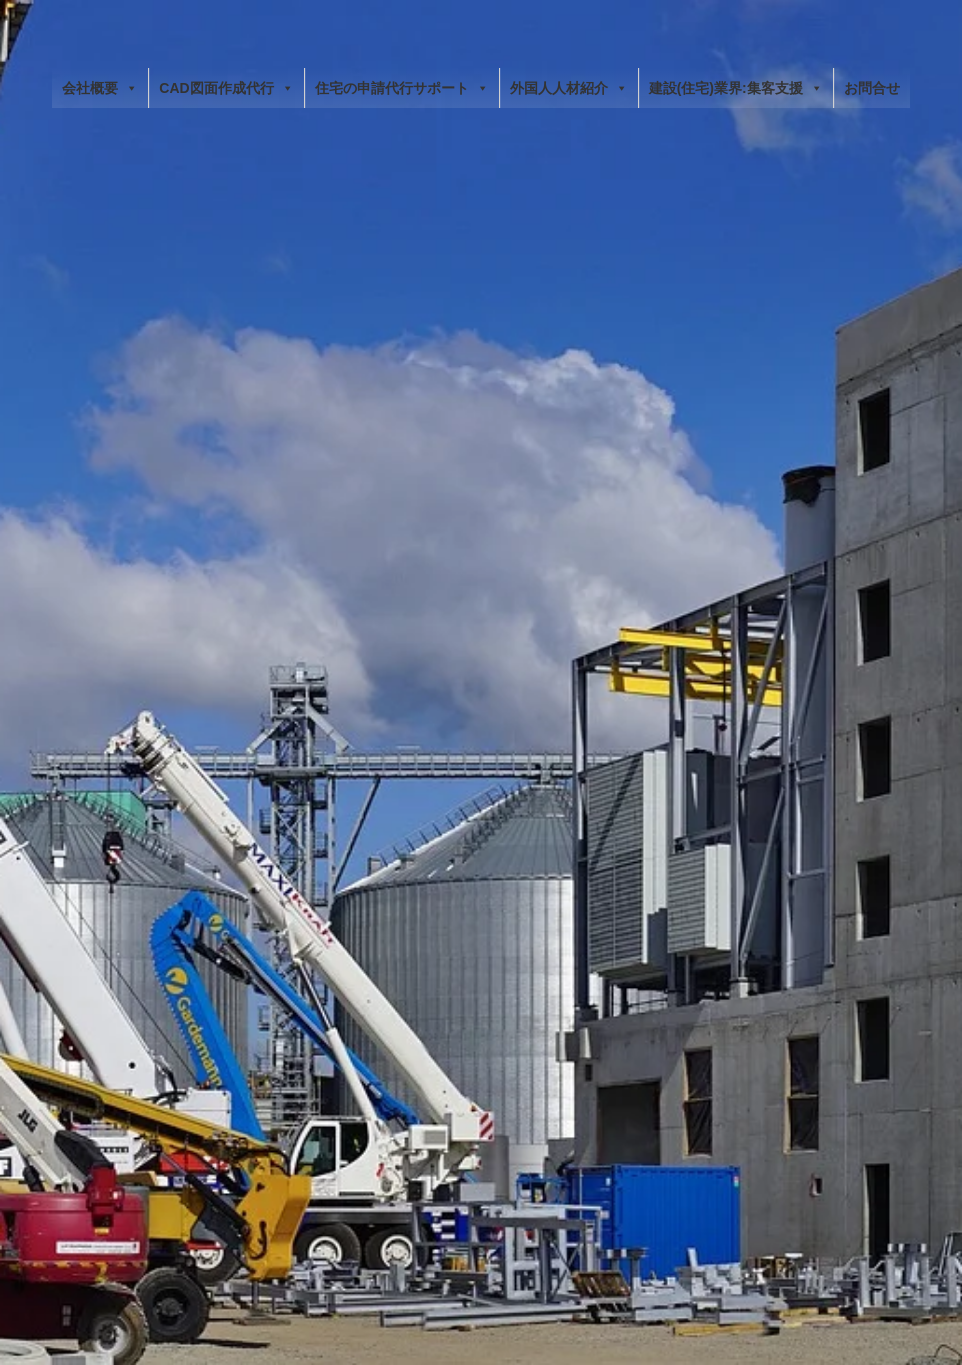  What do you see at coordinates (402, 88) in the screenshot?
I see `住宅の申請代行サポート` at bounding box center [402, 88].